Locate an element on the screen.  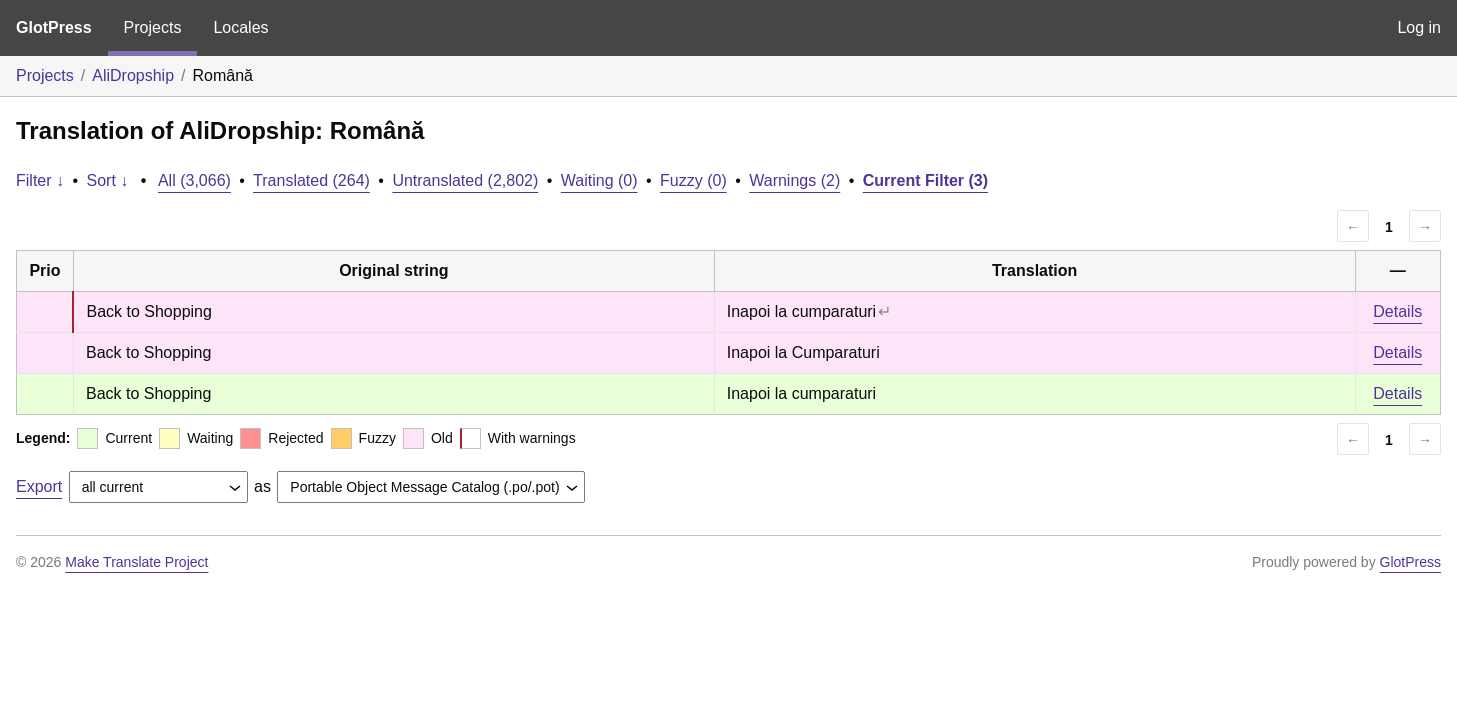
Projects is located at coordinates (153, 27).